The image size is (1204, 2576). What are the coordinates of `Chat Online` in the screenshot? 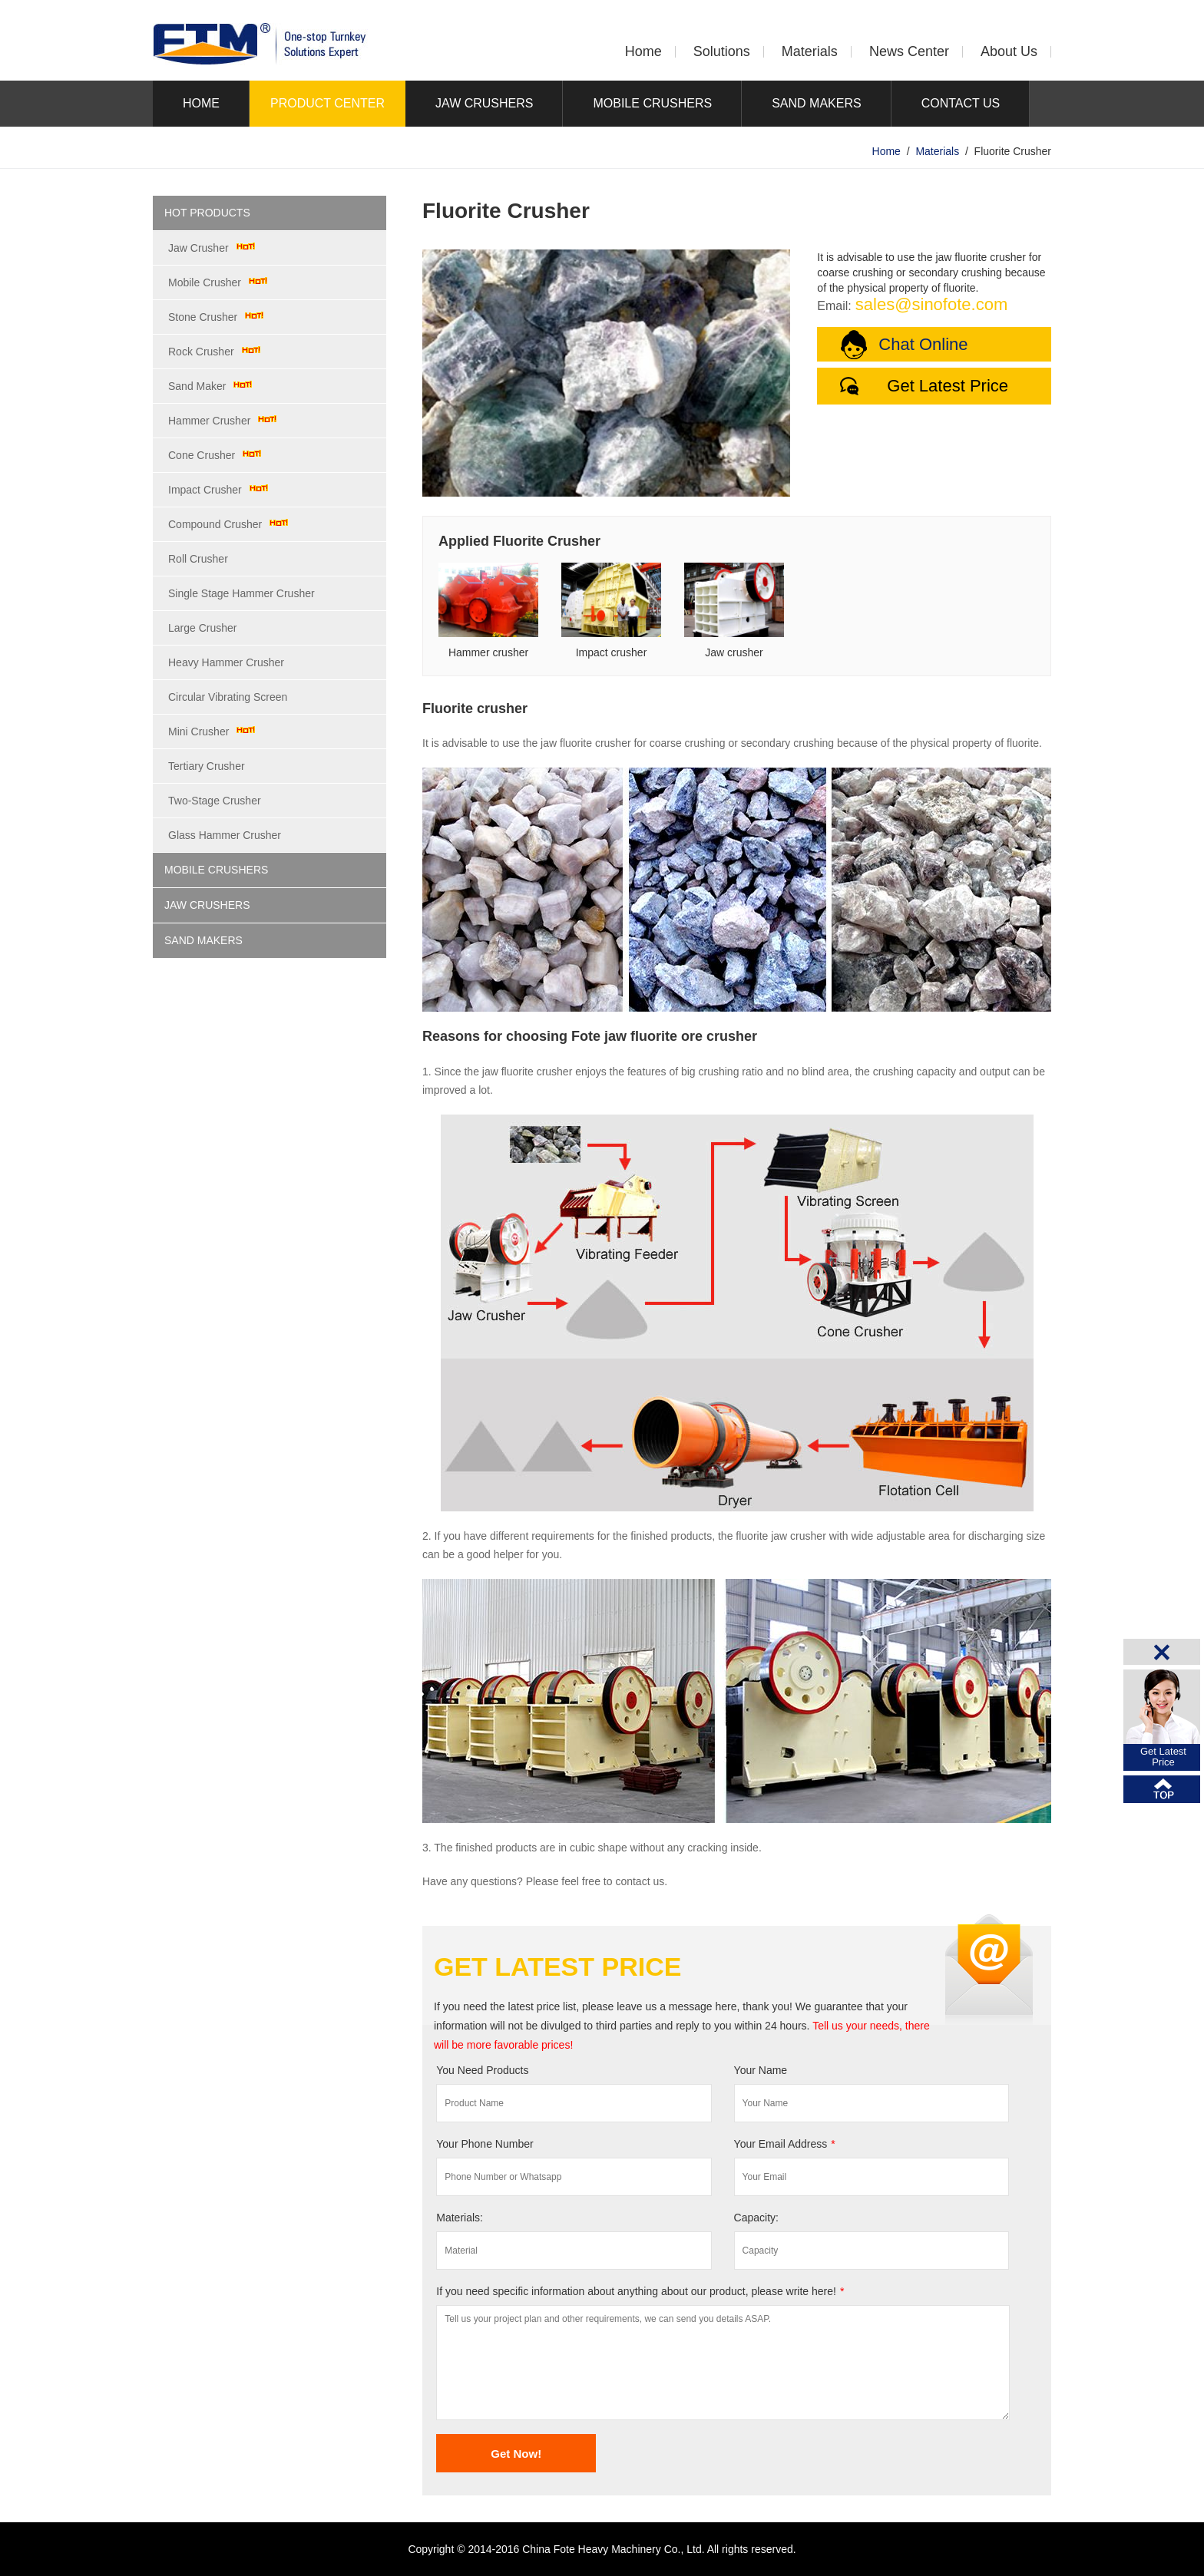 It's located at (923, 344).